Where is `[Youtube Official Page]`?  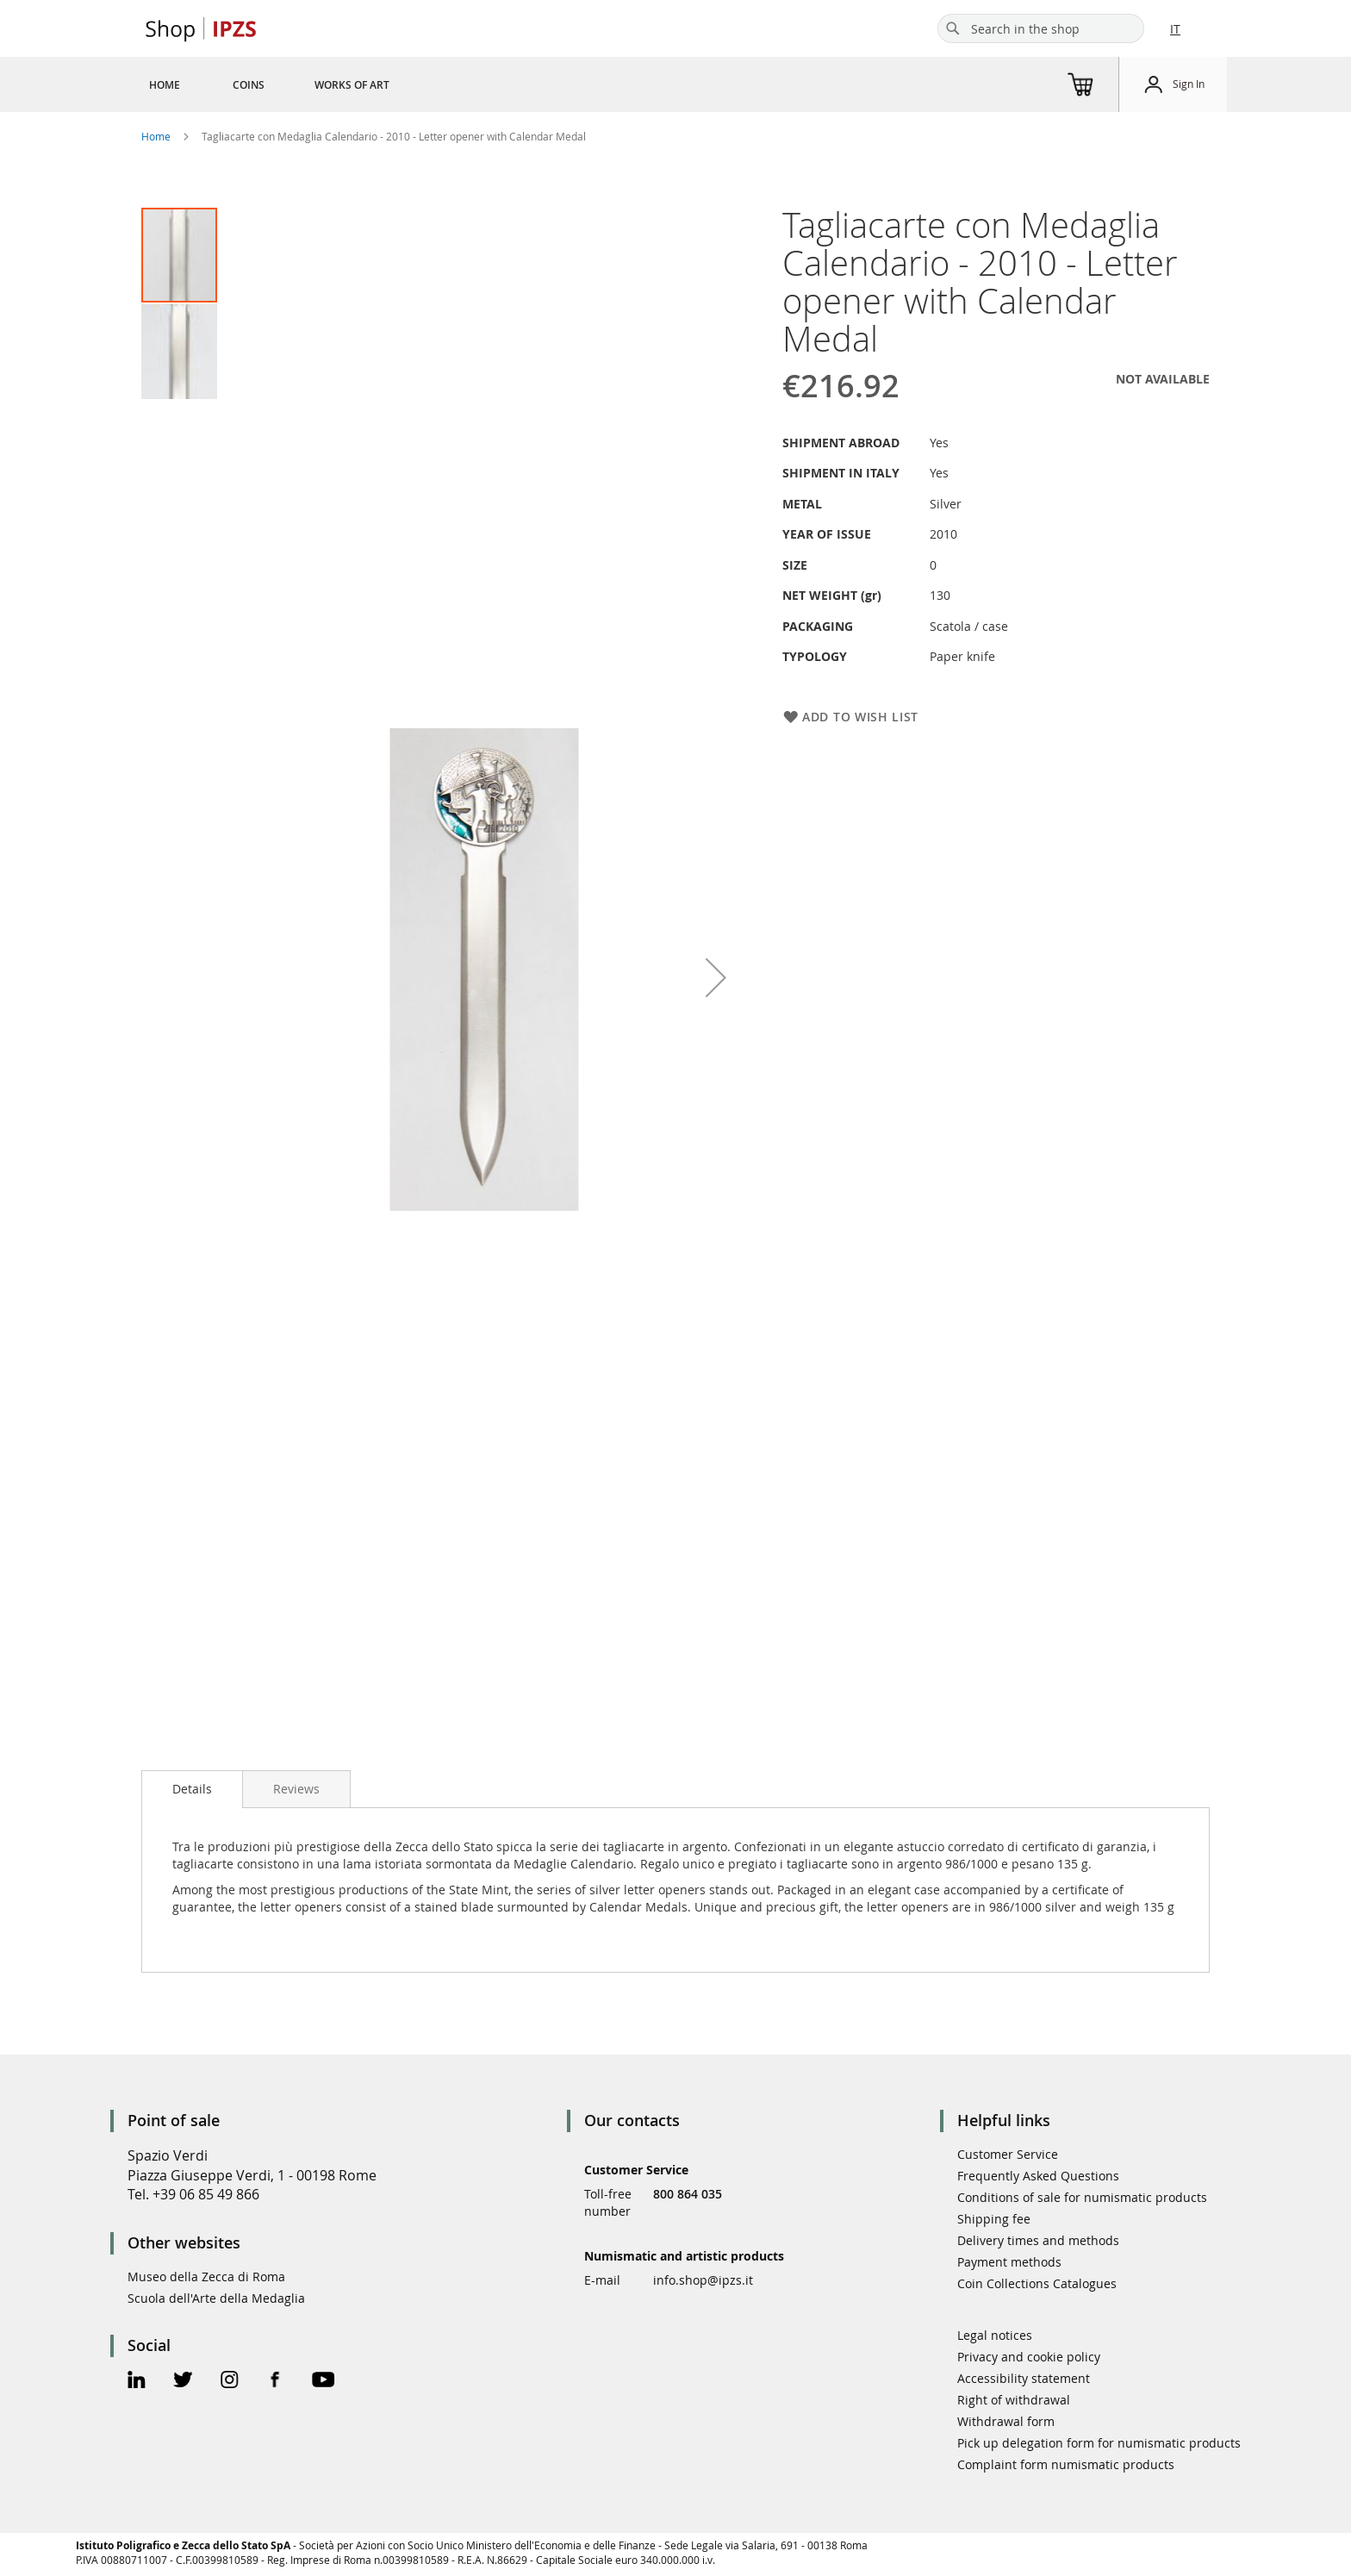
[Youtube Official Page] is located at coordinates (323, 2381).